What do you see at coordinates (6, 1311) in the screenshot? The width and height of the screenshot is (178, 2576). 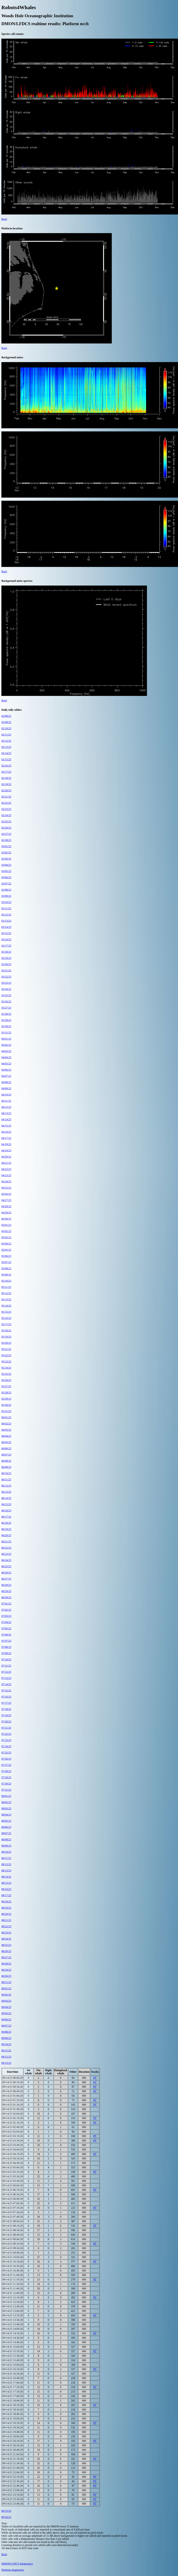 I see `05/15/23` at bounding box center [6, 1311].